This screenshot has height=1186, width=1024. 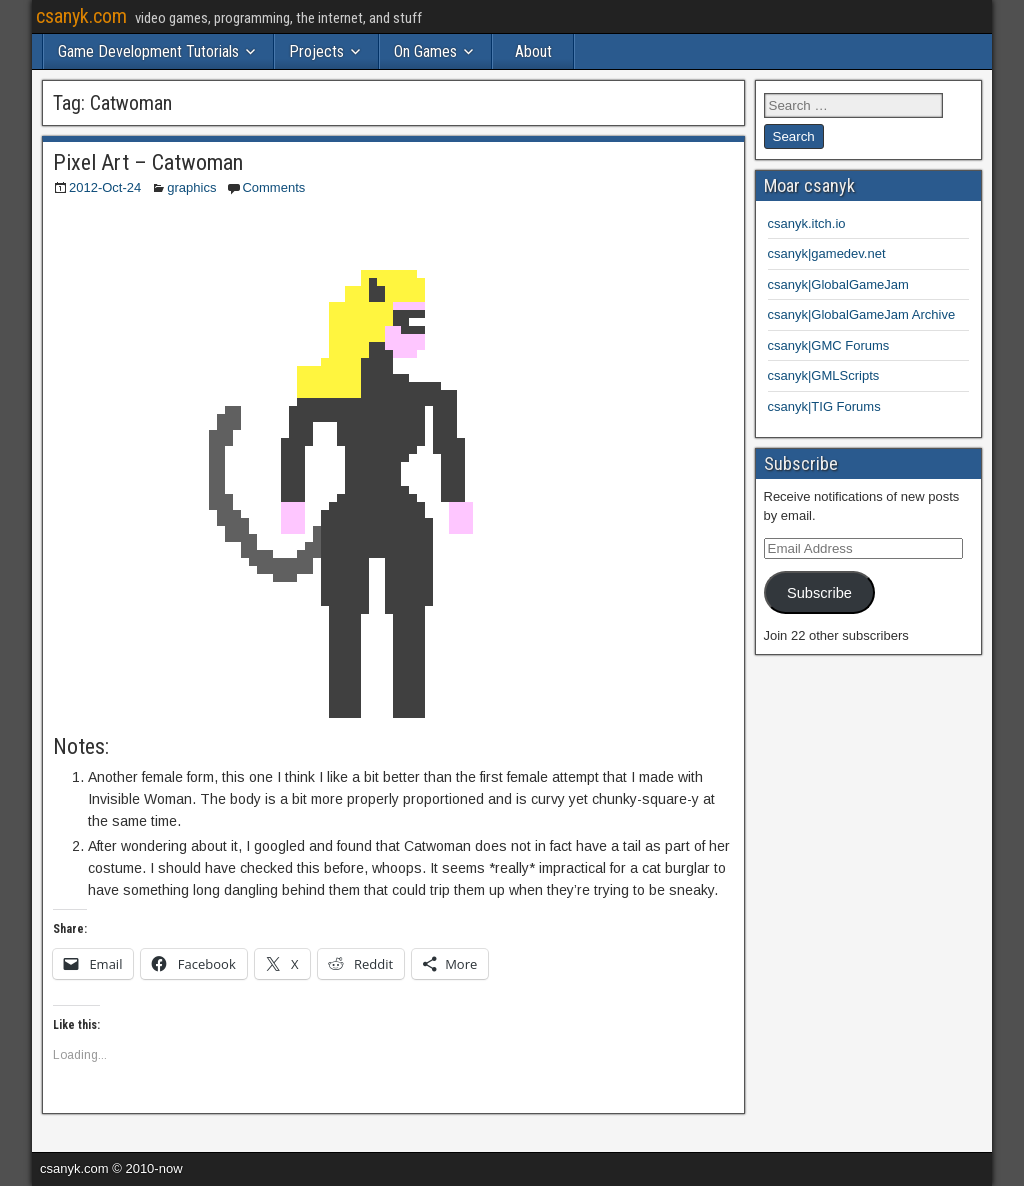 I want to click on csanyk|GlobalGameJam Archive, so click(x=862, y=314).